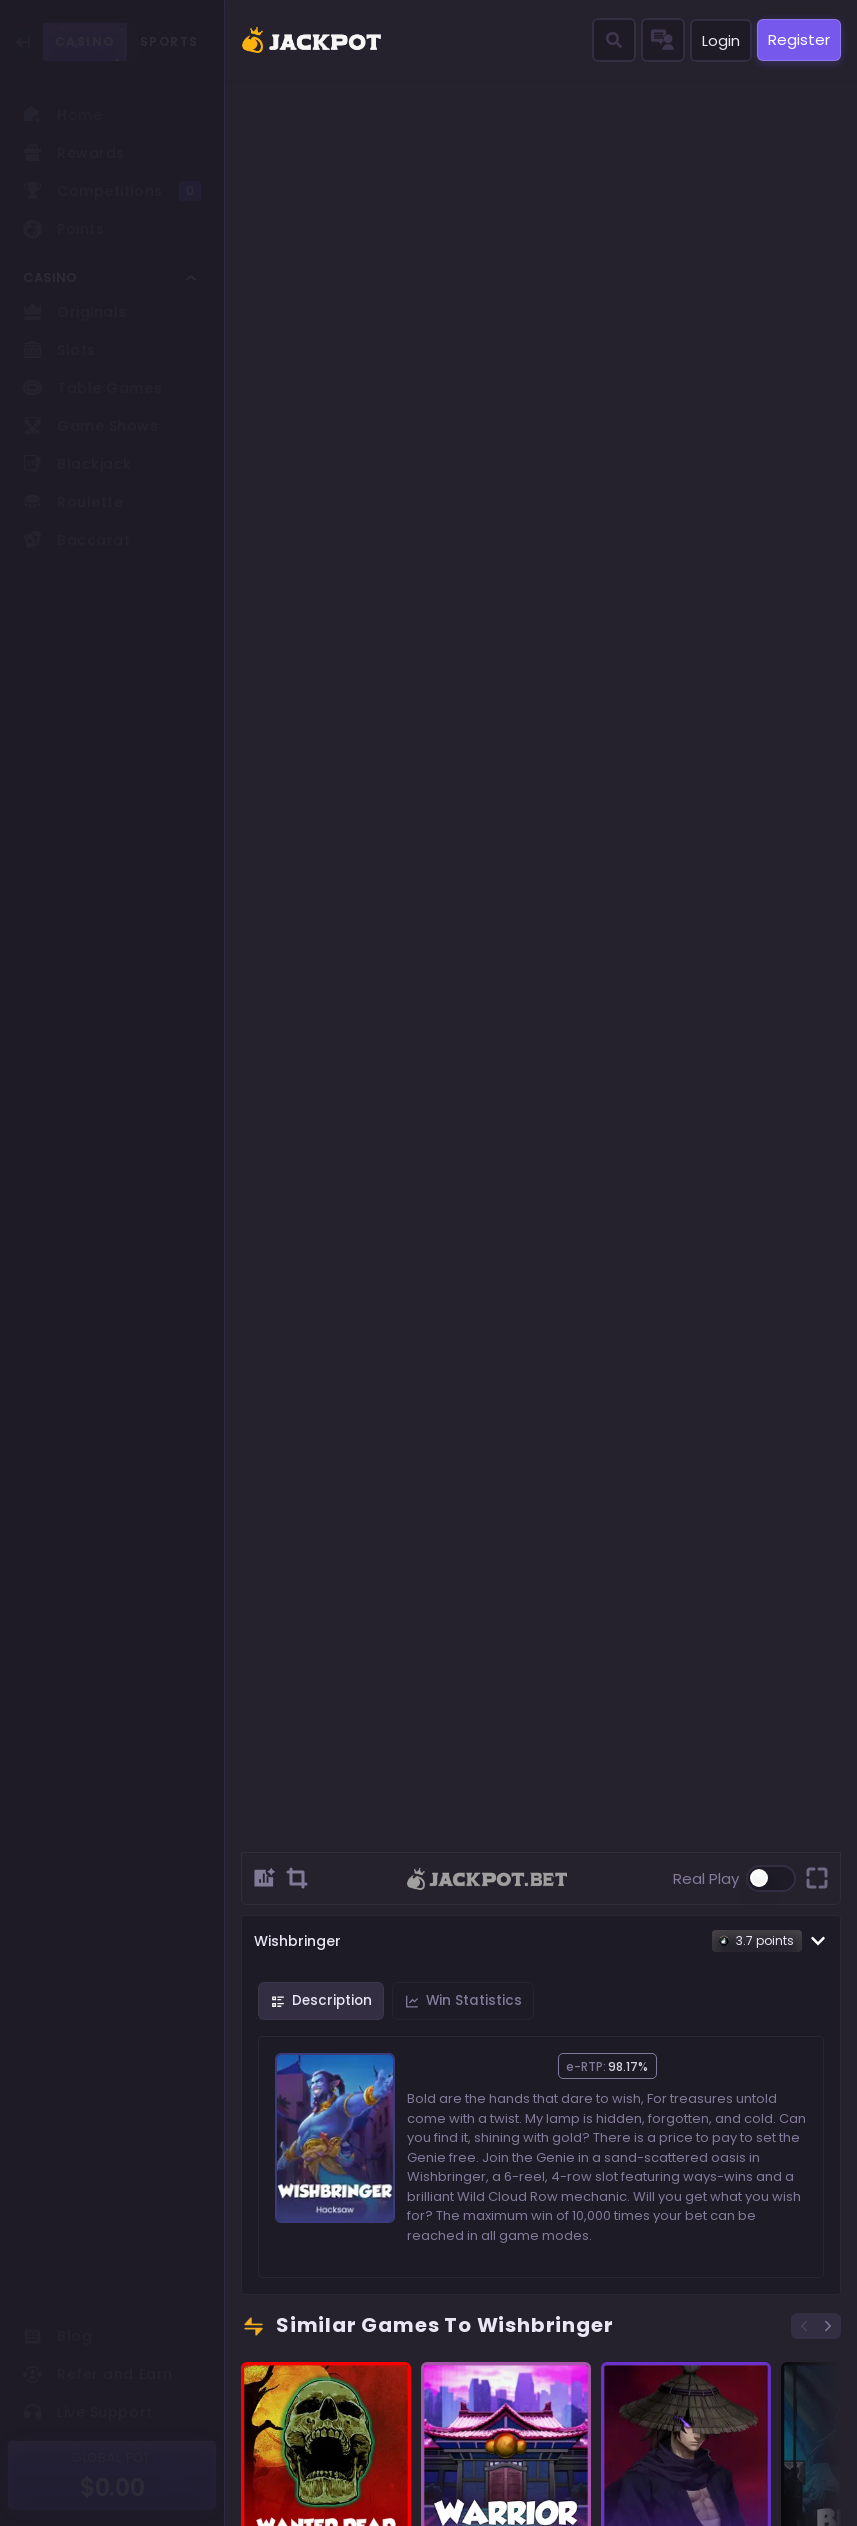 The width and height of the screenshot is (857, 2526). I want to click on Home, so click(62, 115).